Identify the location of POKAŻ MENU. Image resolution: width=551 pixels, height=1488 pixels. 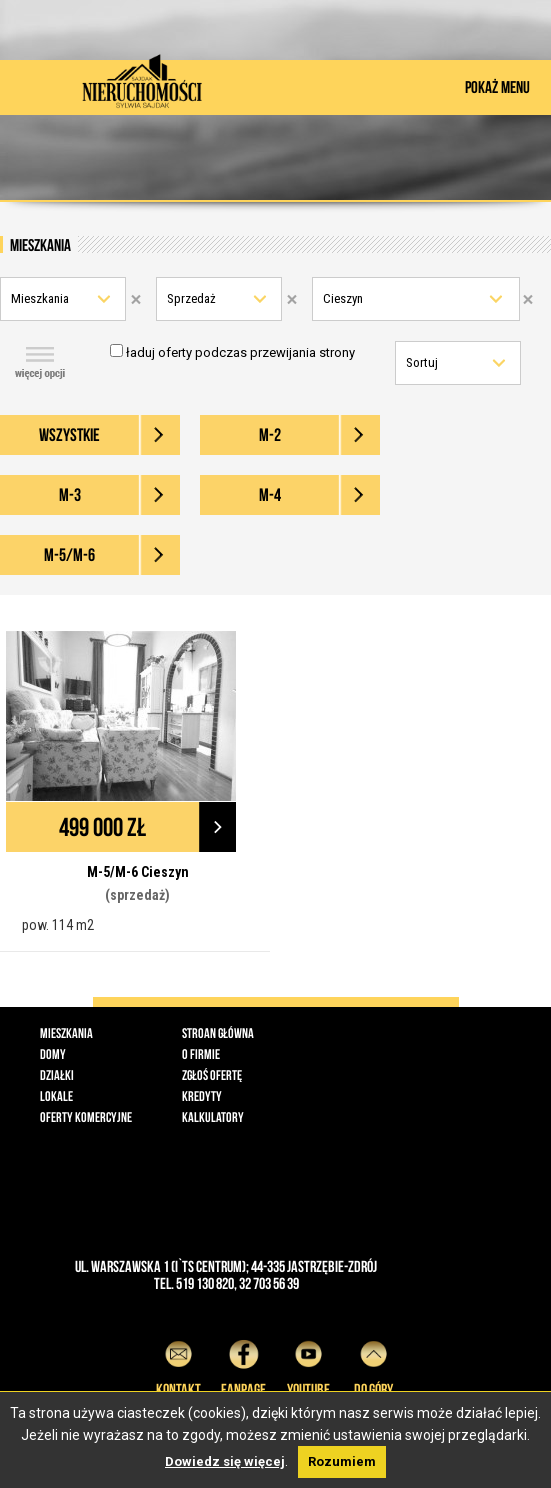
(497, 87).